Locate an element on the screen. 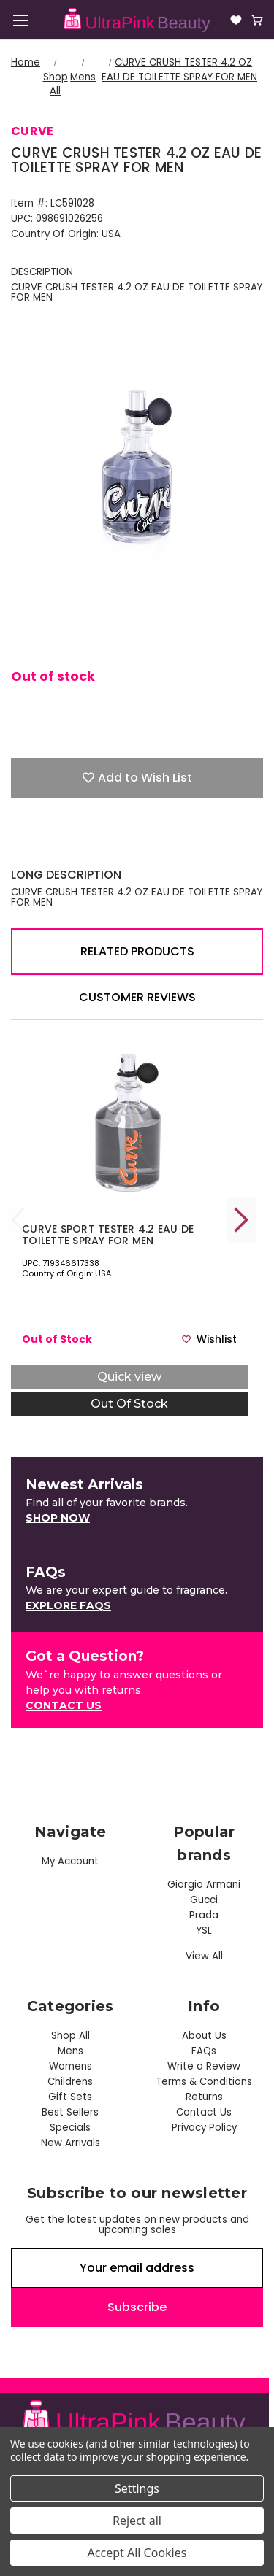 Image resolution: width=274 pixels, height=2576 pixels. FAQs is located at coordinates (203, 2051).